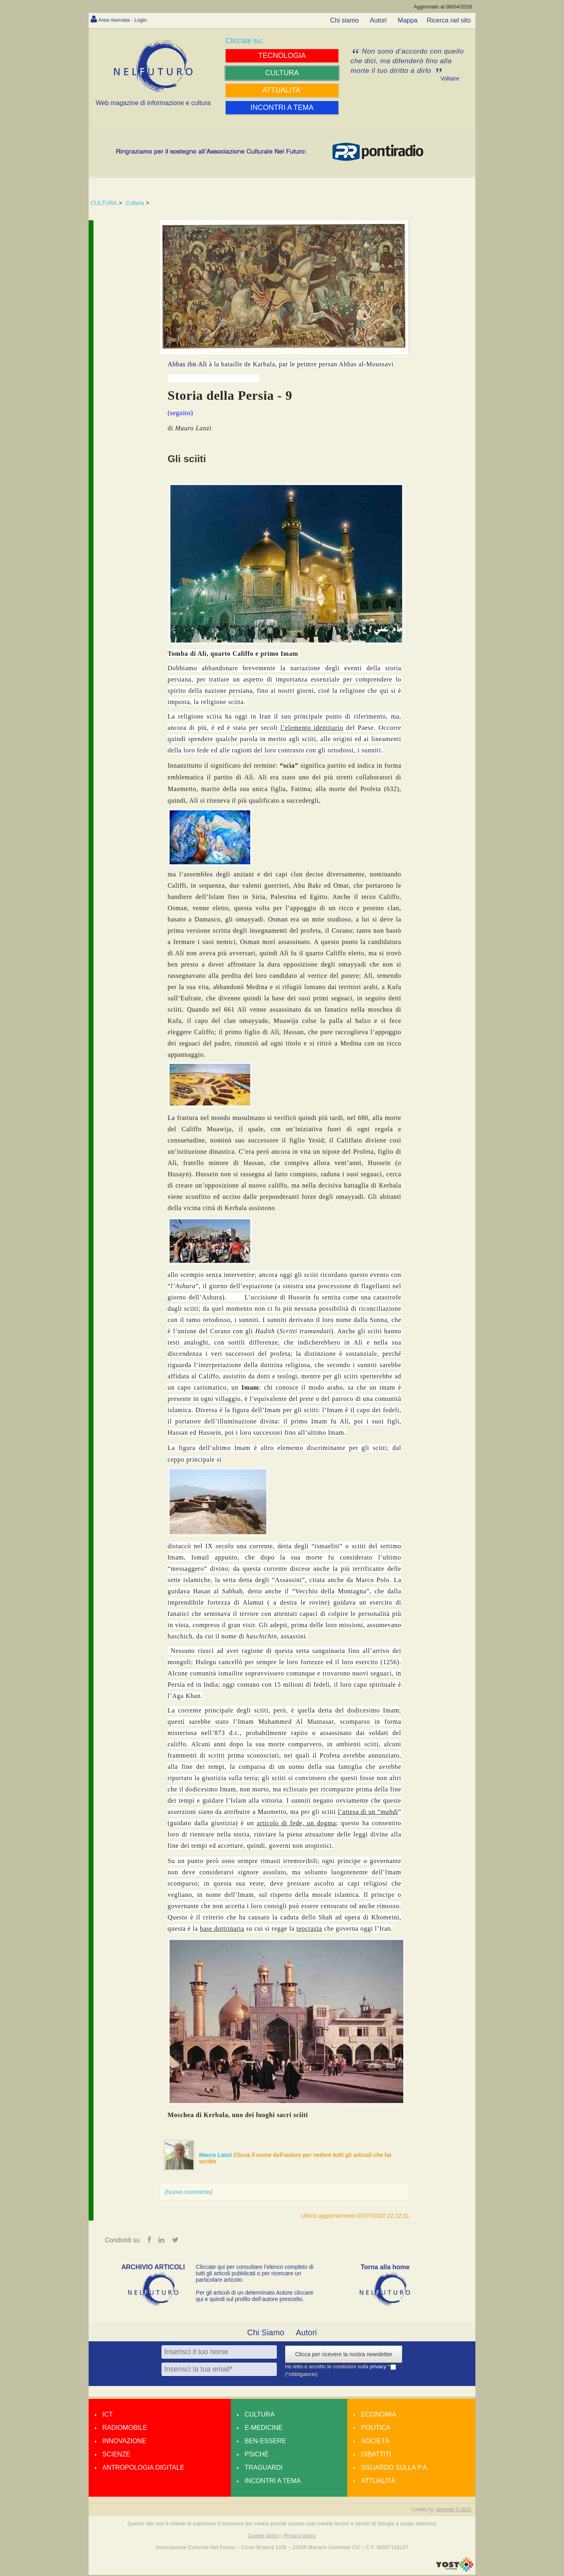  What do you see at coordinates (300, 2536) in the screenshot?
I see `Privacy policy` at bounding box center [300, 2536].